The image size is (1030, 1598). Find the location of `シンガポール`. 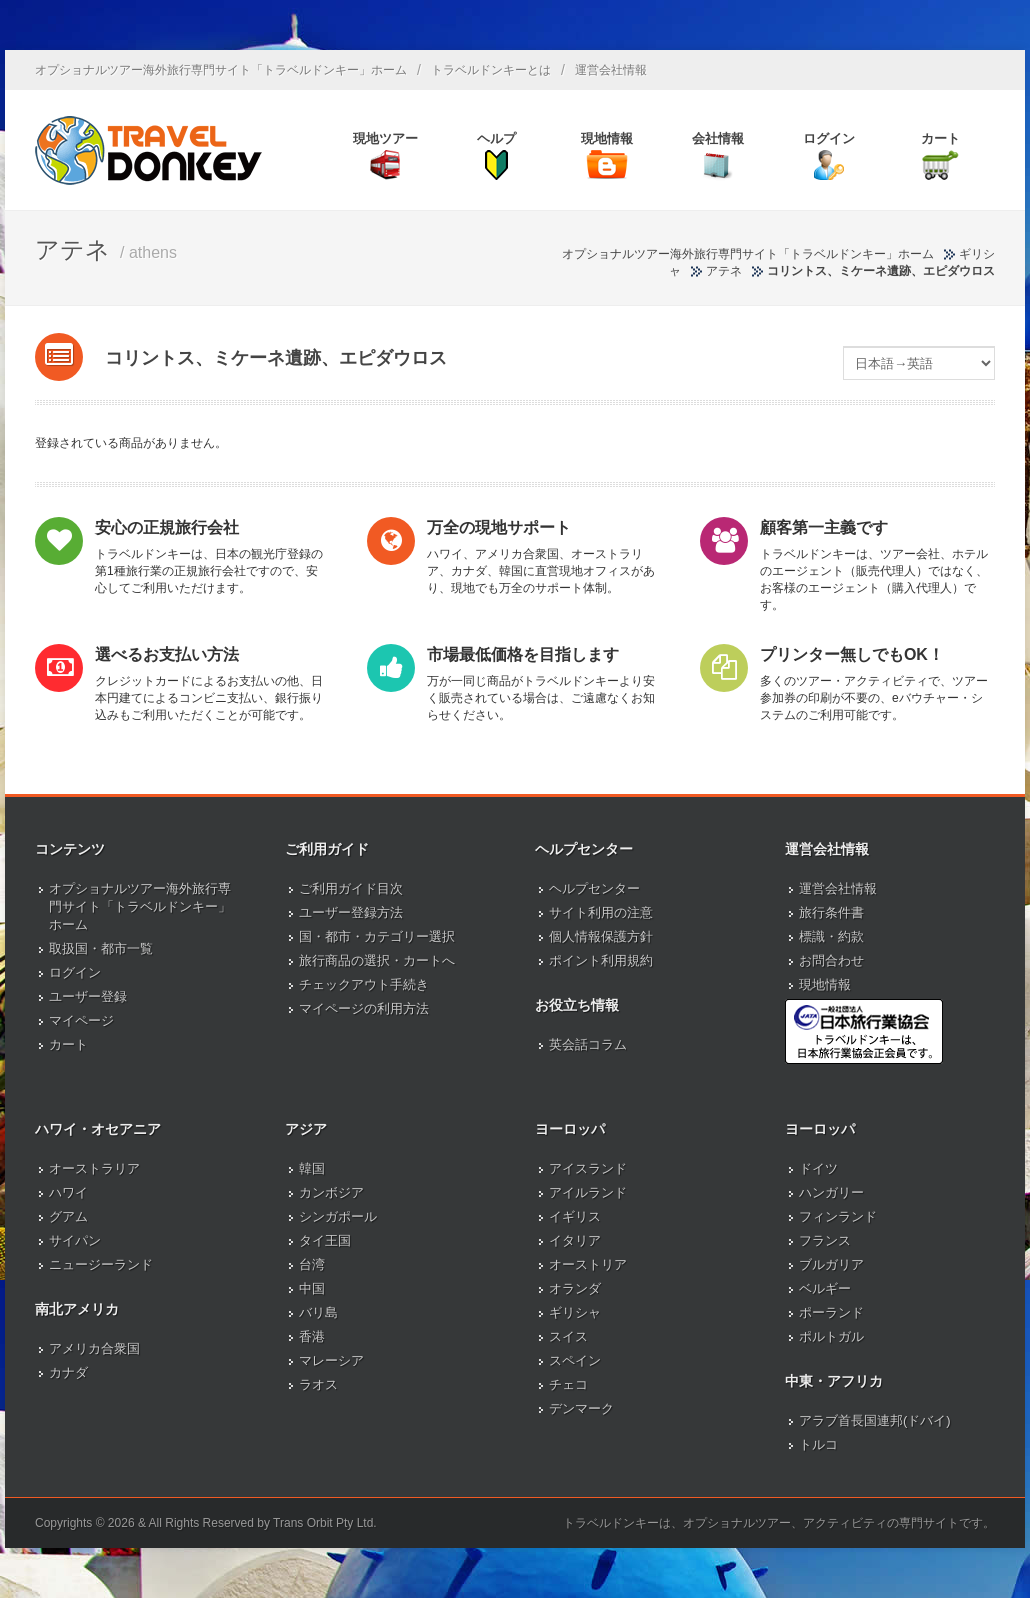

シンガポール is located at coordinates (338, 1216).